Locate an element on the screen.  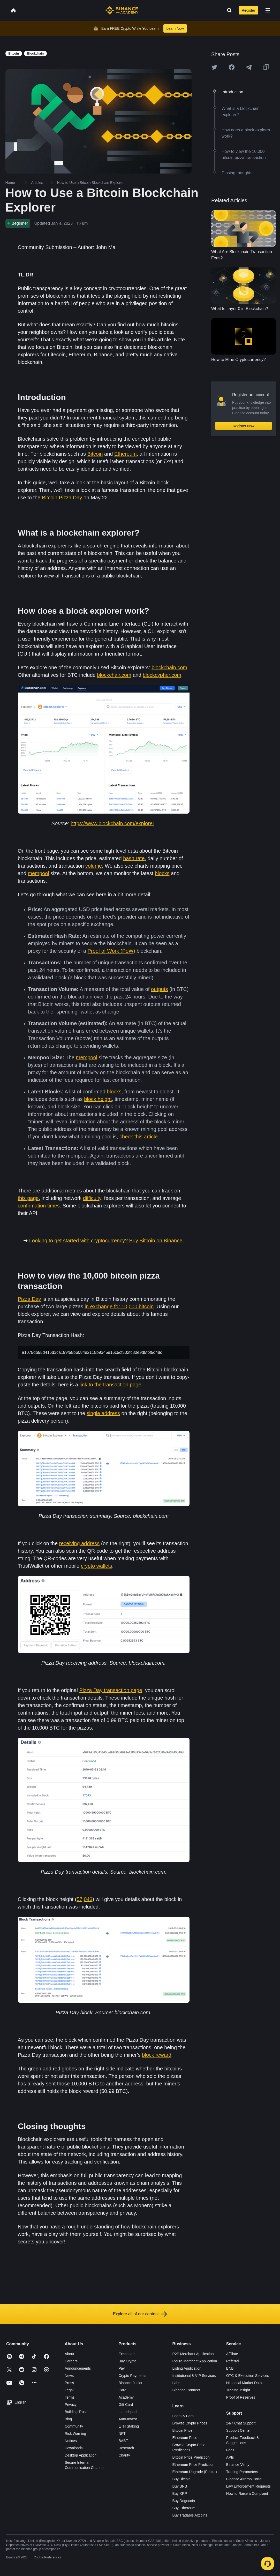
blockchain.com is located at coordinates (169, 667).